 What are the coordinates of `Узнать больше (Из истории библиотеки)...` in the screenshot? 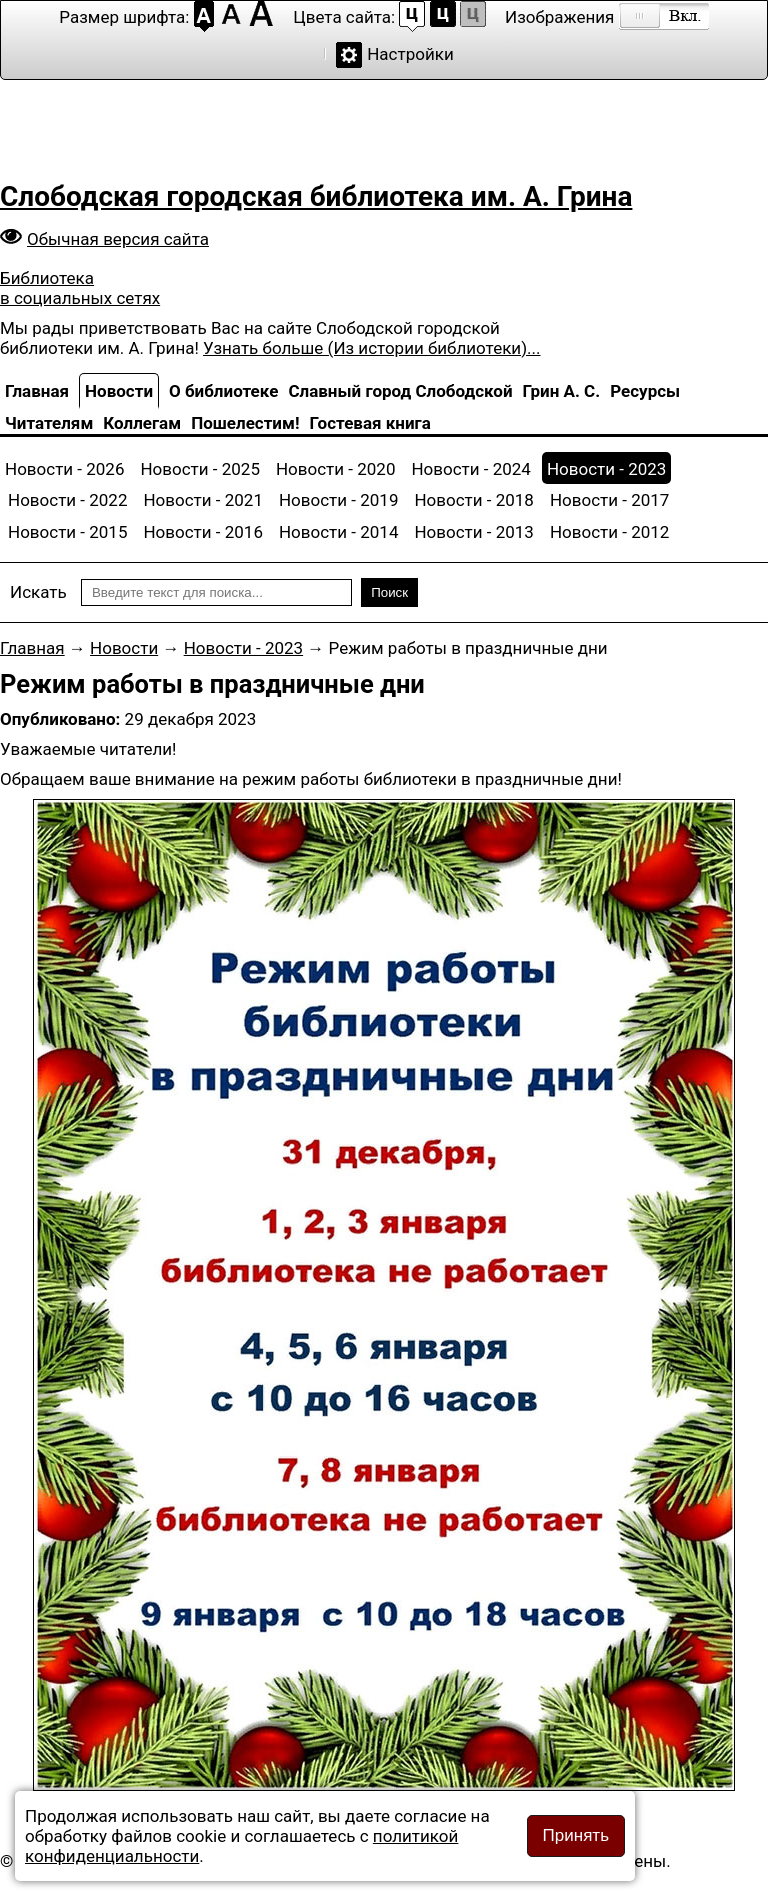 It's located at (371, 348).